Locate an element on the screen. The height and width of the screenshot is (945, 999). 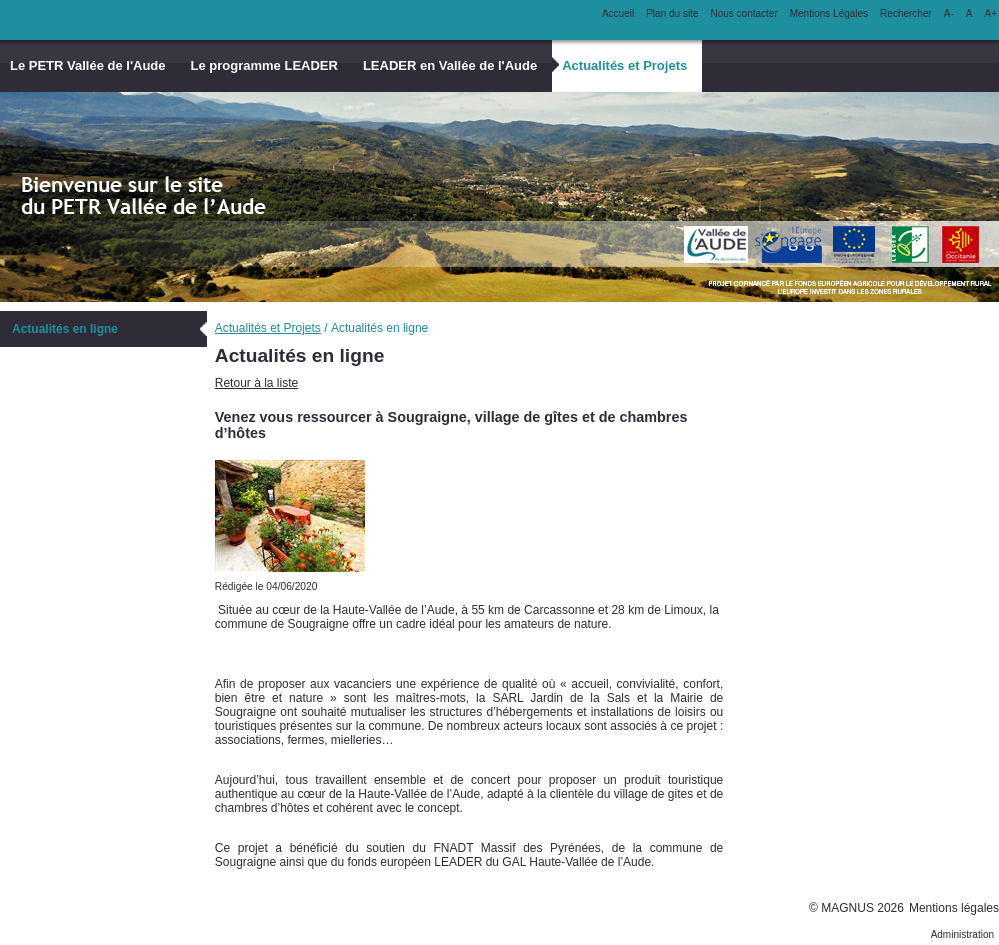
Le programme LEADER is located at coordinates (264, 65).